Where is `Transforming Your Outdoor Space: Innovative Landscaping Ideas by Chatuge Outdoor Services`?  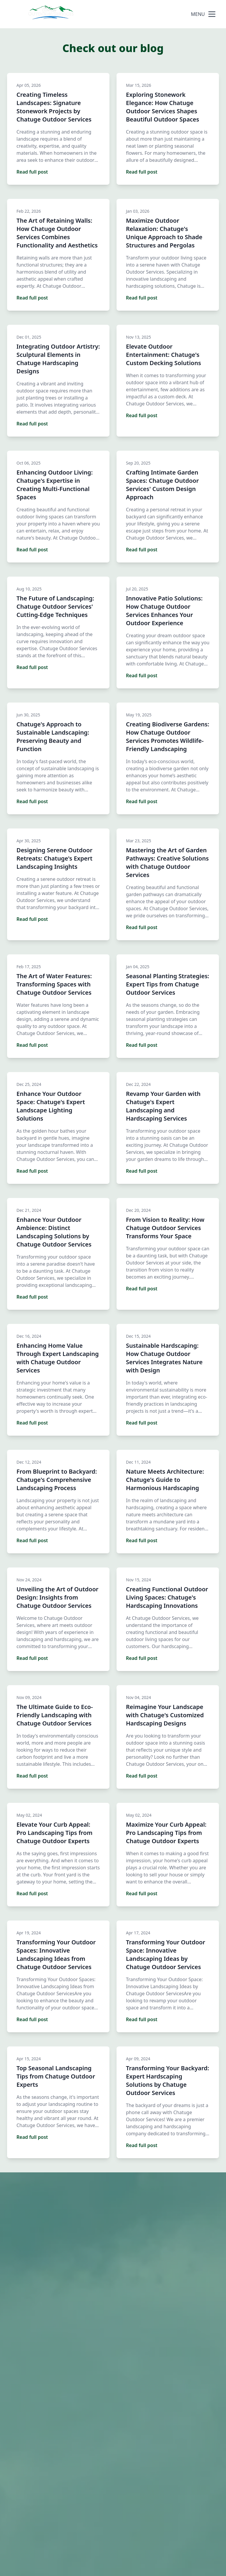
Transforming Your Outdoor Space: Innovative Landscaping Ideas by Chatuge Outdoor Services is located at coordinates (165, 1954).